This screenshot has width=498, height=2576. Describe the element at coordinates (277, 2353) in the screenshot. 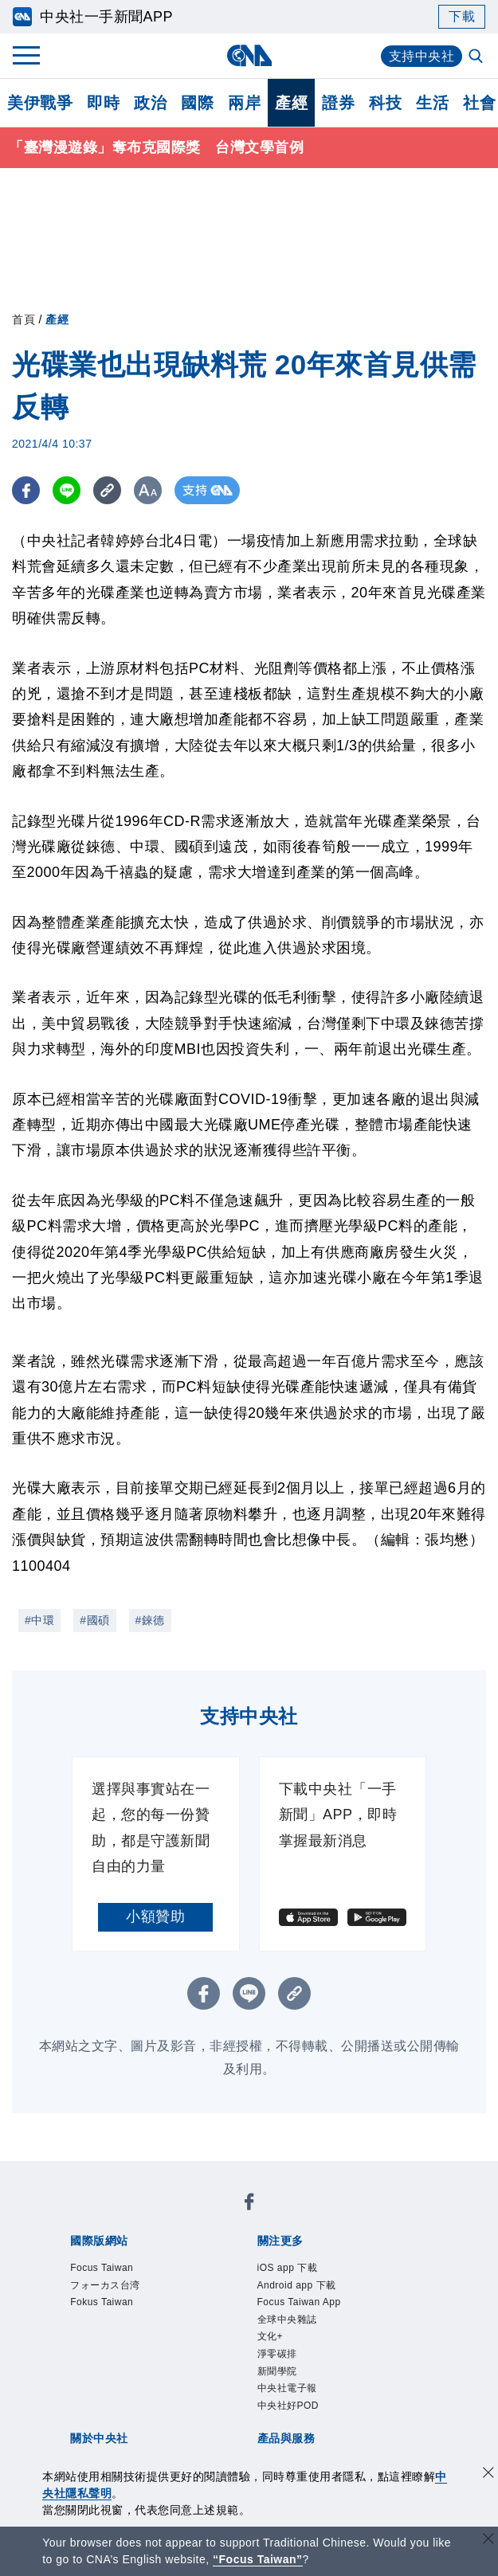

I see `淨零碳排` at that location.